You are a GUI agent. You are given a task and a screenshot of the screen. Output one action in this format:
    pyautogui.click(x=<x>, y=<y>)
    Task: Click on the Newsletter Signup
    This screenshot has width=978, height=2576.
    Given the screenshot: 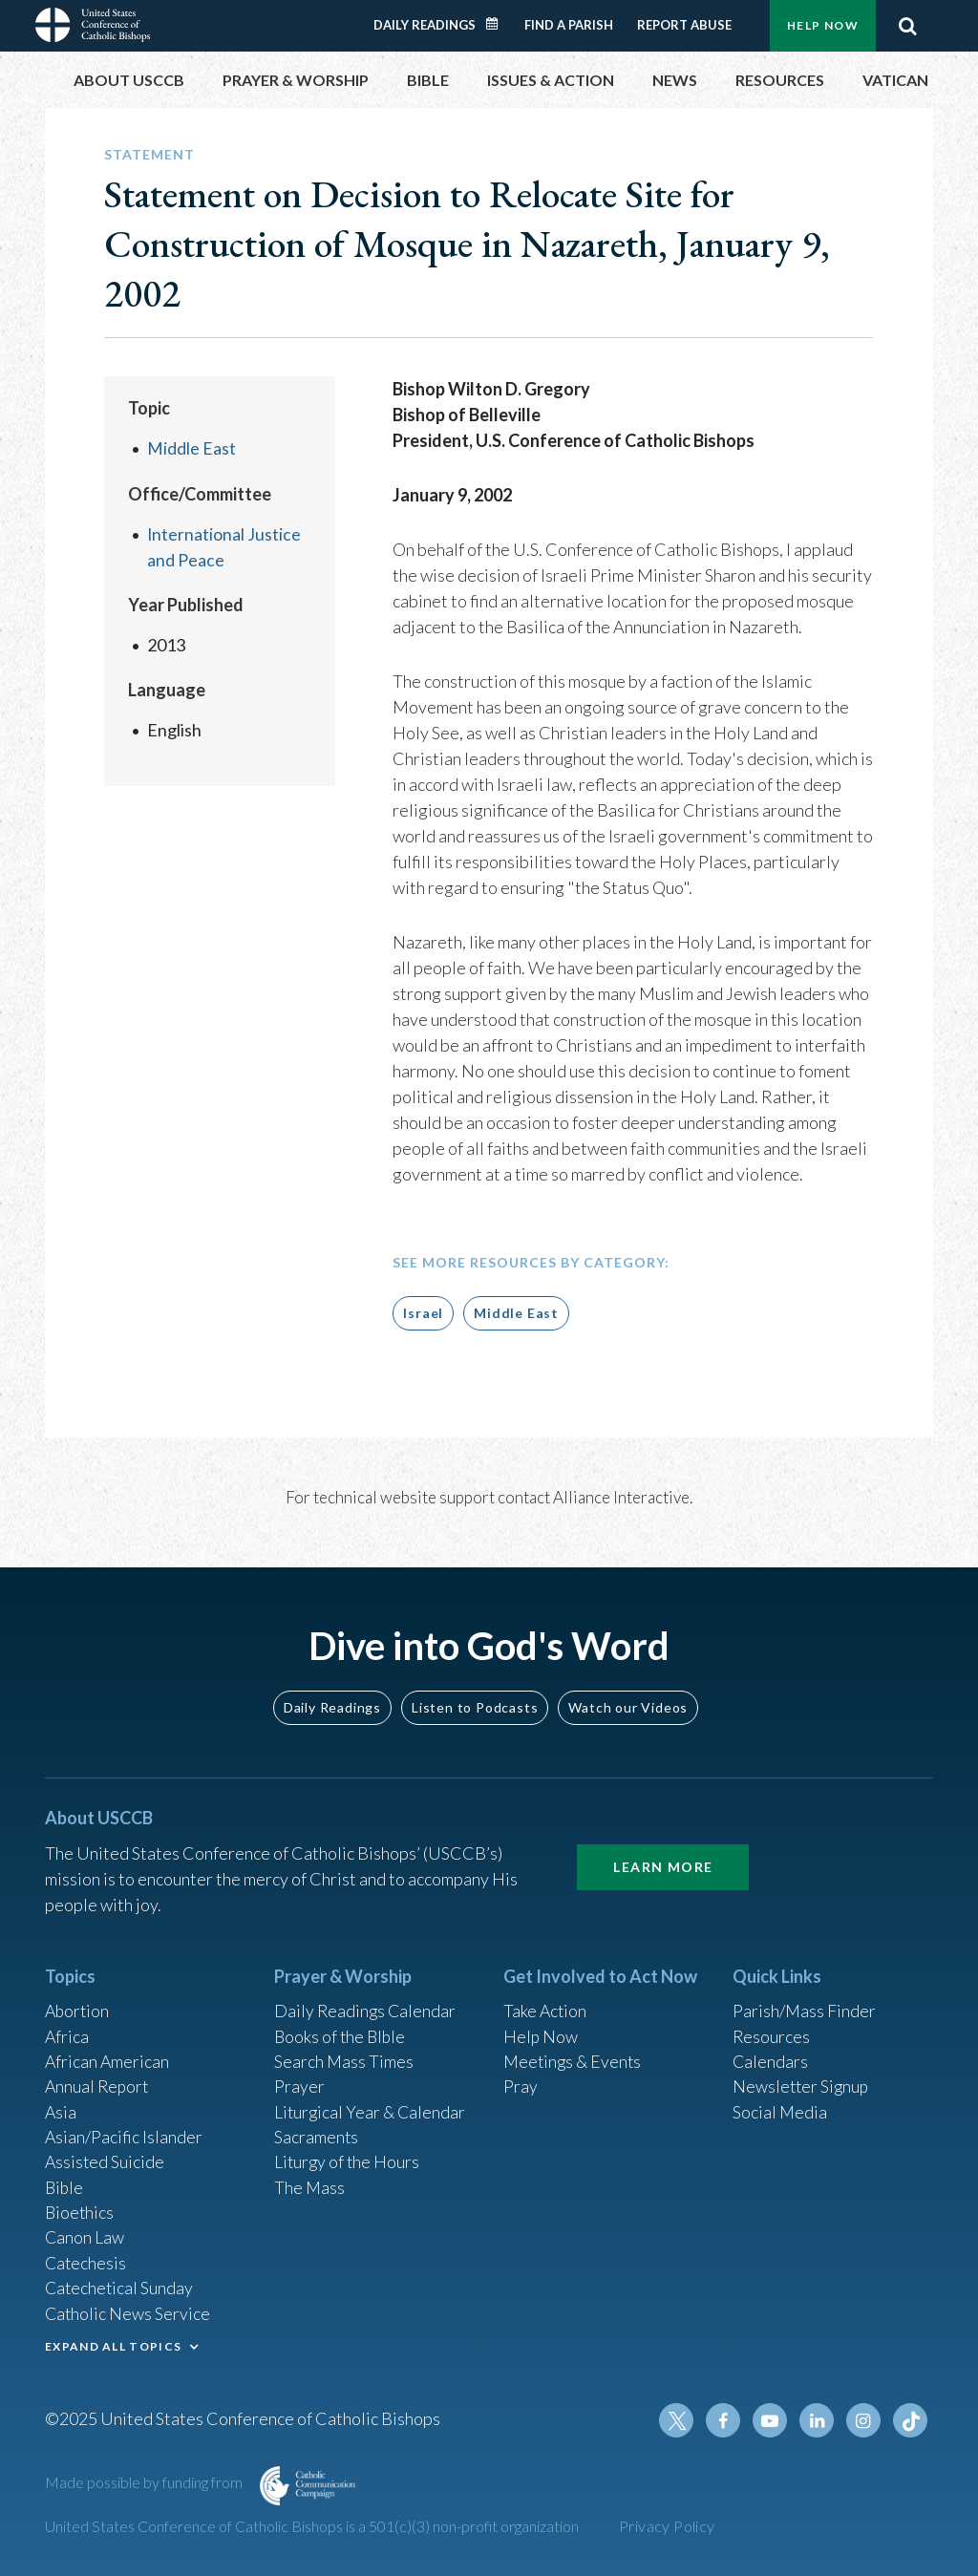 What is the action you would take?
    pyautogui.click(x=802, y=2079)
    